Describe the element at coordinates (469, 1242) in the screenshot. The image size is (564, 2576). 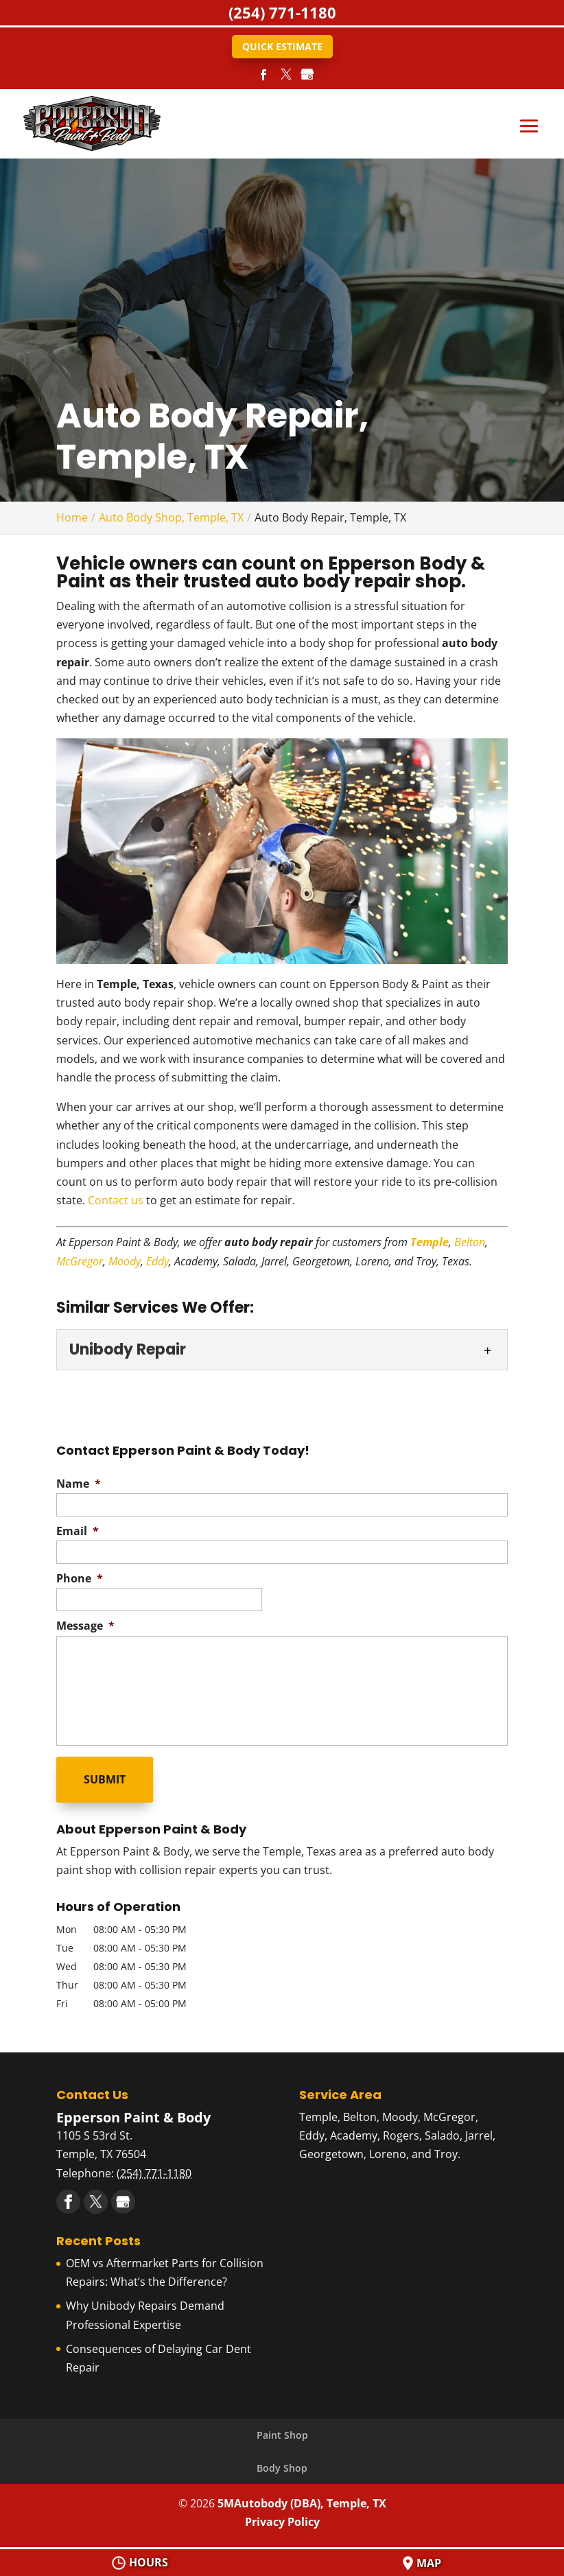
I see `Belton` at that location.